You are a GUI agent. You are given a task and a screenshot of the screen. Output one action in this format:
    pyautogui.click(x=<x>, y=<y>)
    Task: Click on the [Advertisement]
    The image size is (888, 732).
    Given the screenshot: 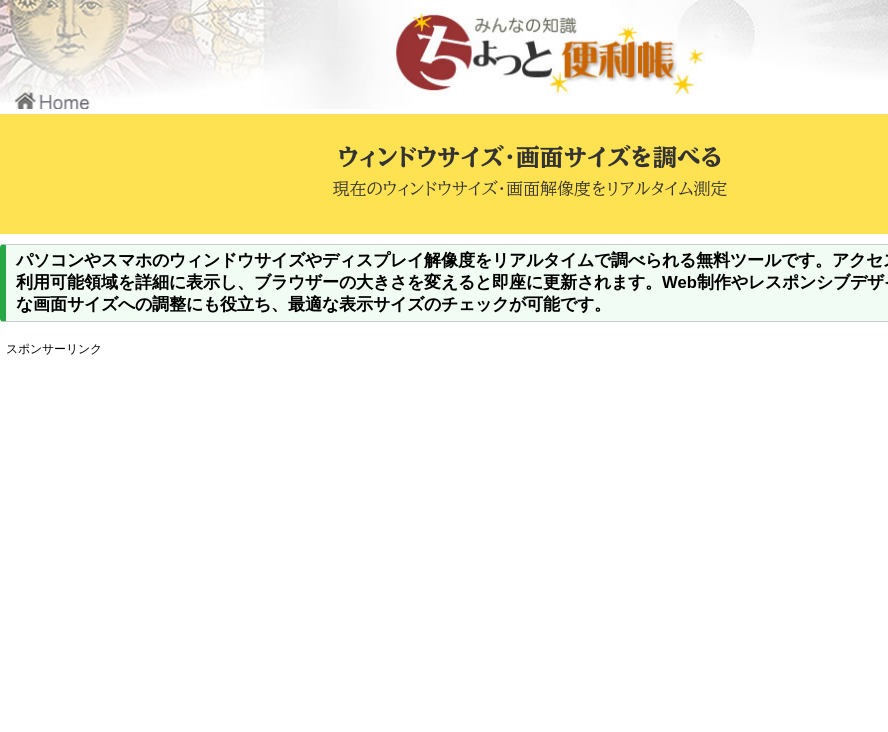 What is the action you would take?
    pyautogui.click(x=375, y=502)
    